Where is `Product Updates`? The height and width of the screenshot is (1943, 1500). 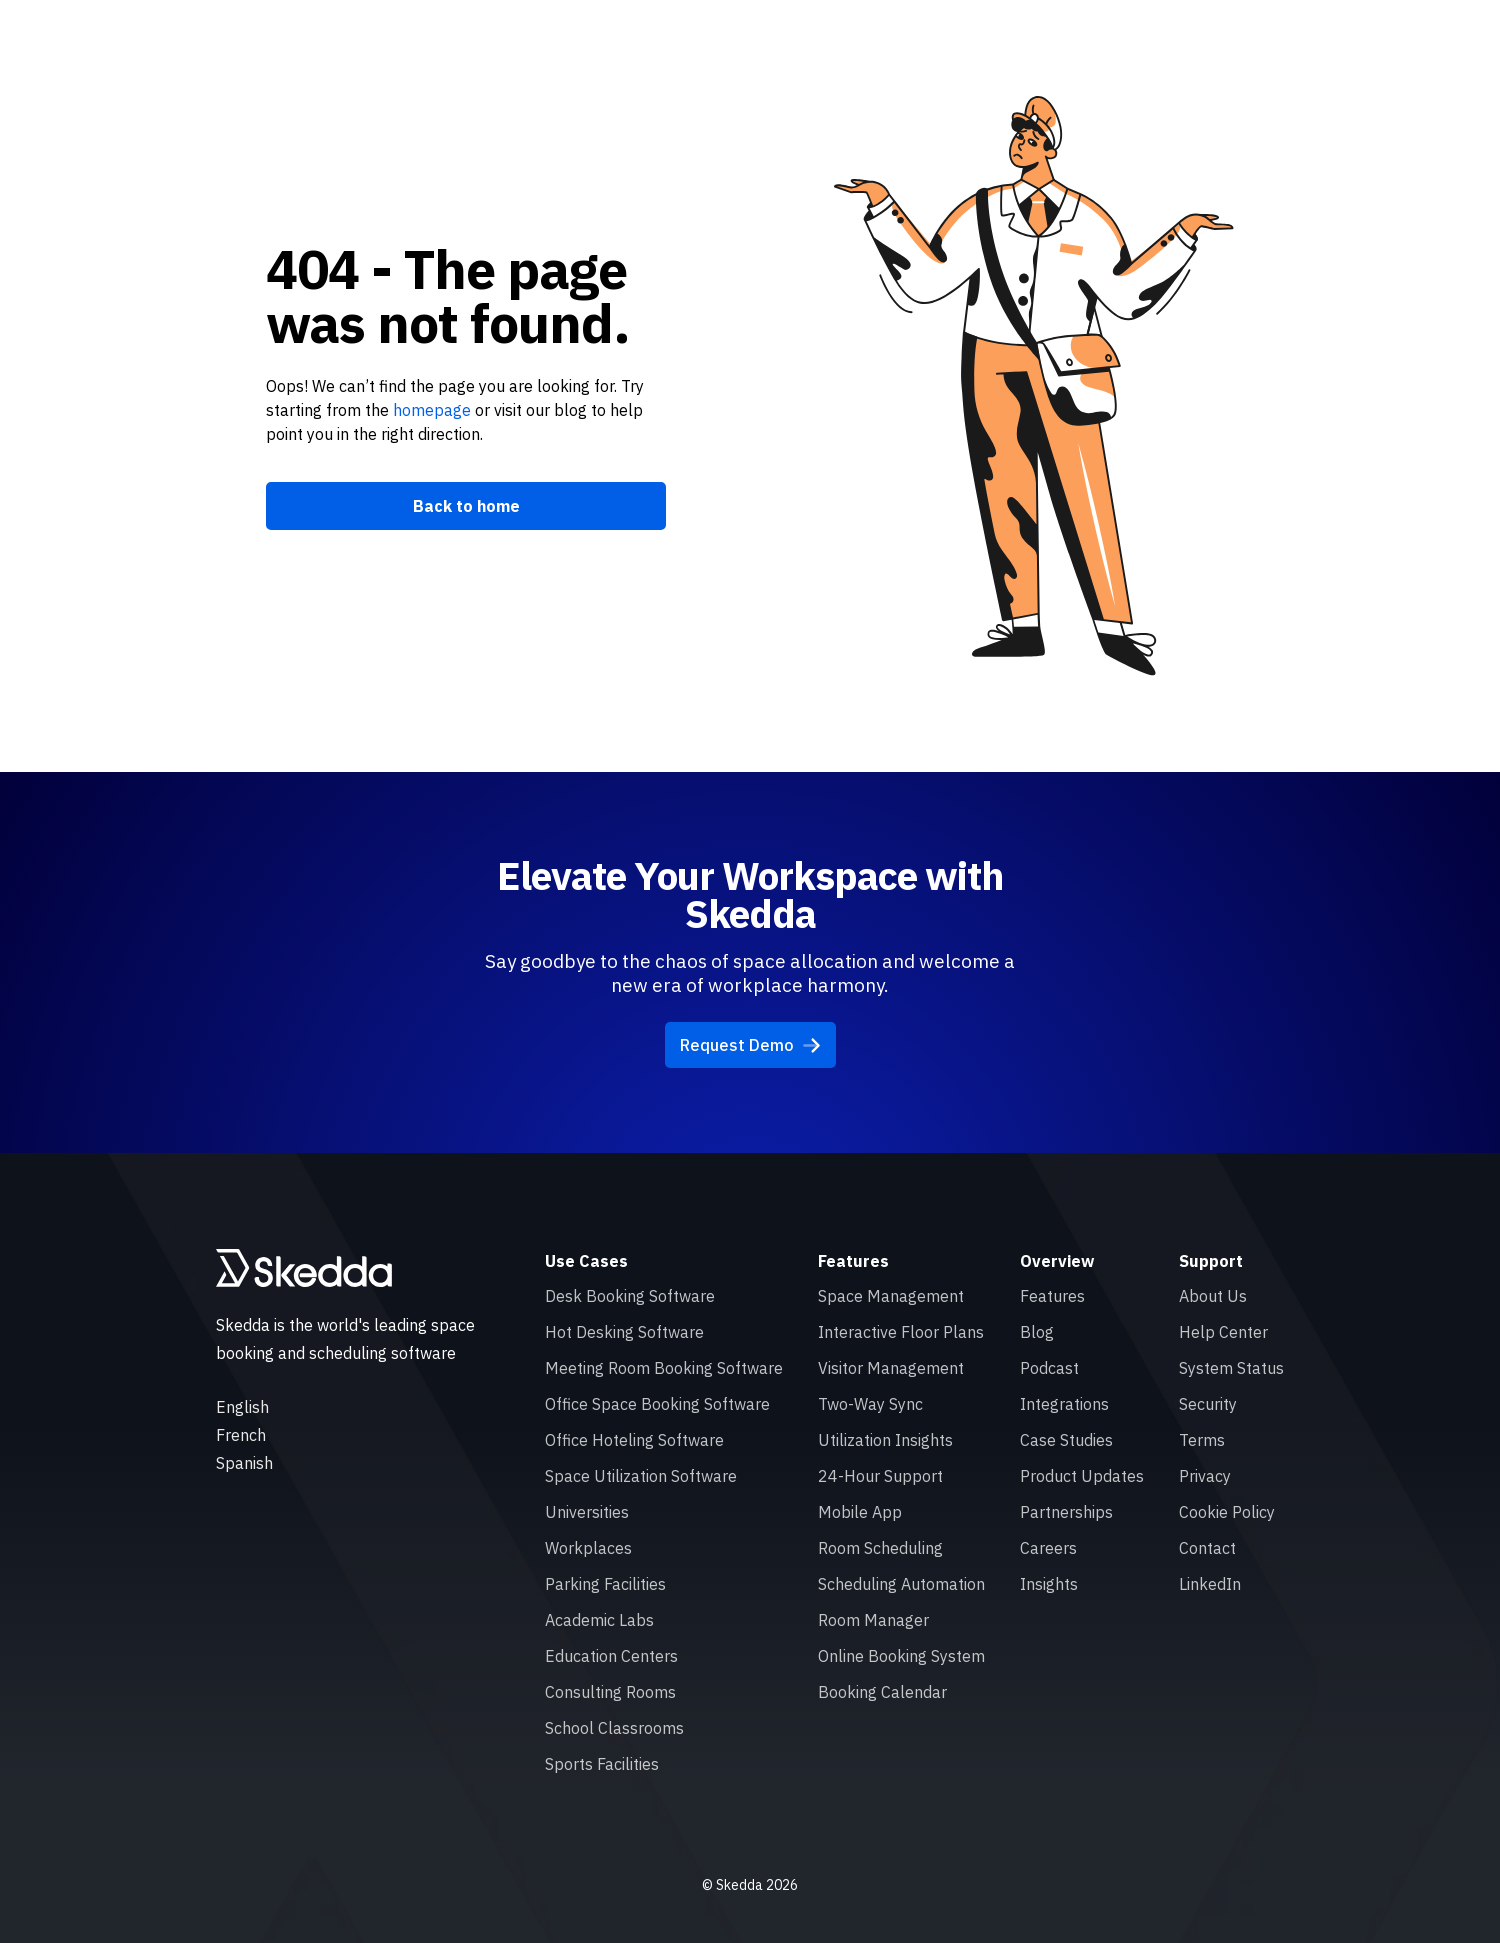
Product Updates is located at coordinates (1082, 1476).